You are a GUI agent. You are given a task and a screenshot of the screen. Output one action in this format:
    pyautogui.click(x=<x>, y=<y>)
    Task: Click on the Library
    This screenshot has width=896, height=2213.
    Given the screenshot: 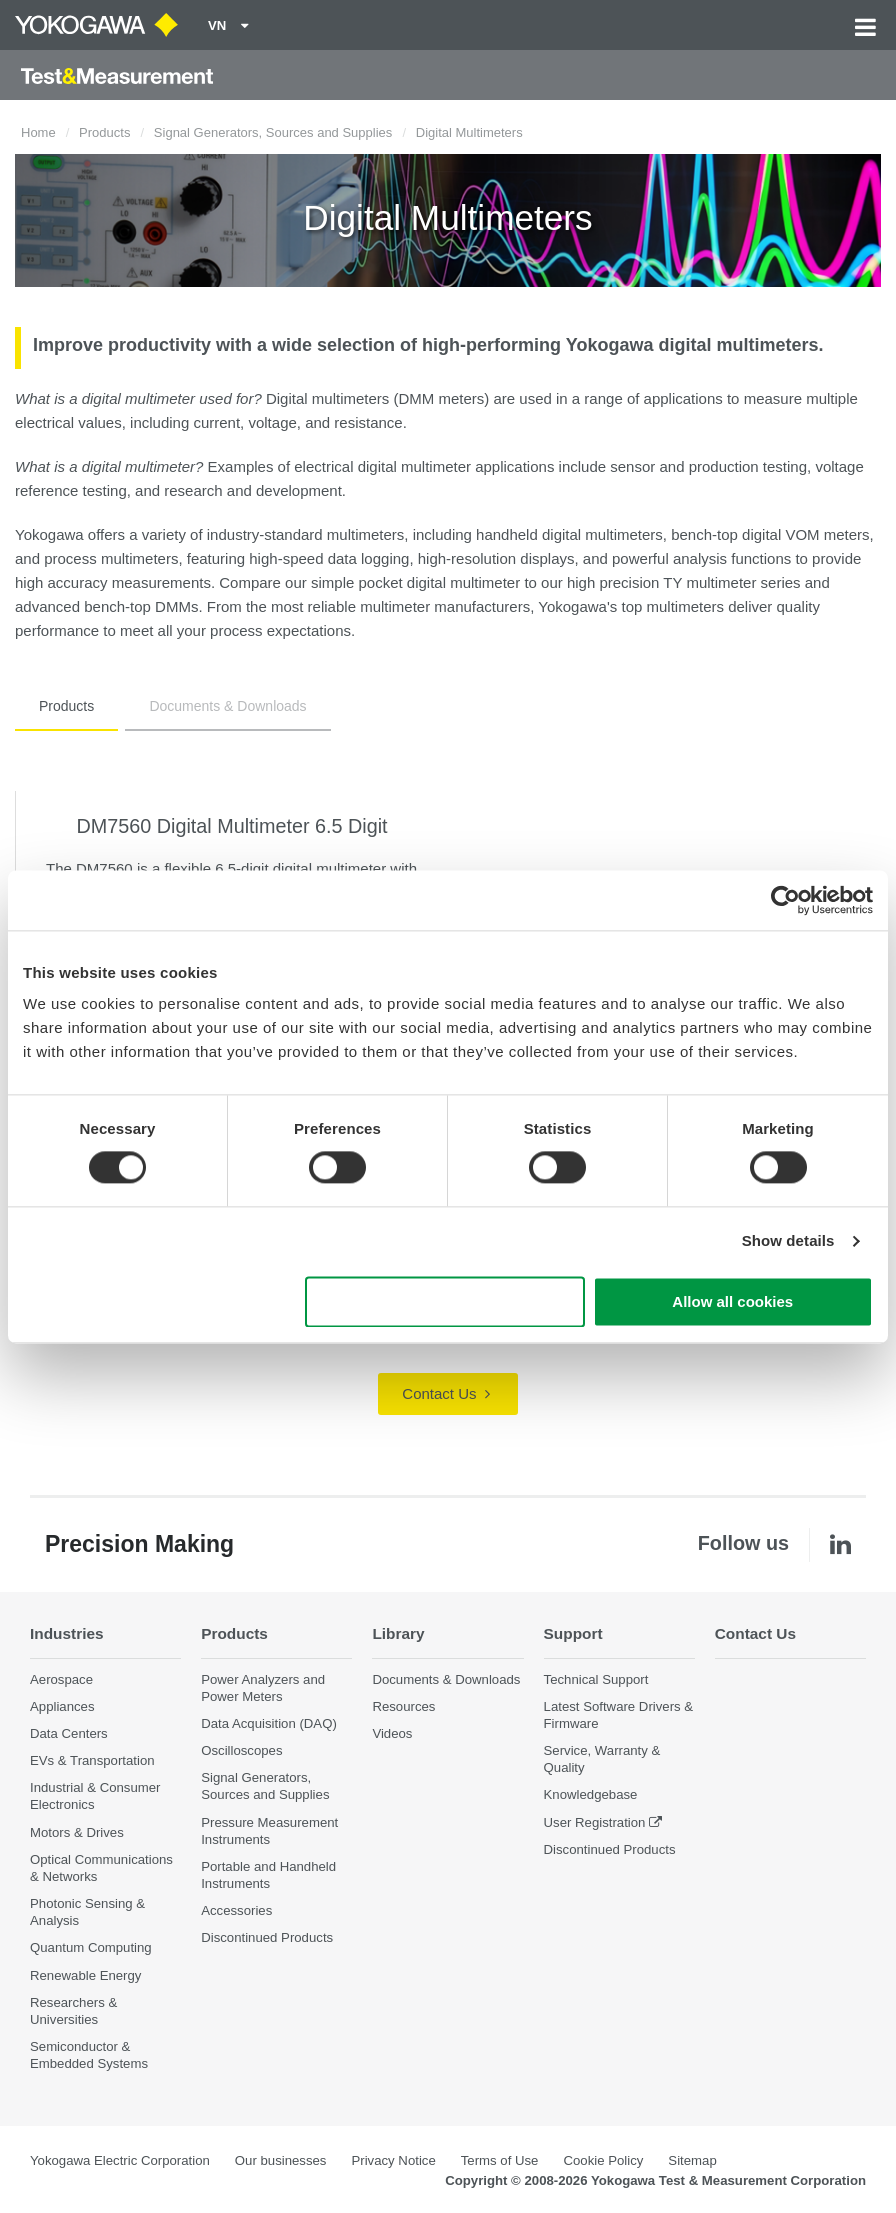 What is the action you would take?
    pyautogui.click(x=398, y=1633)
    